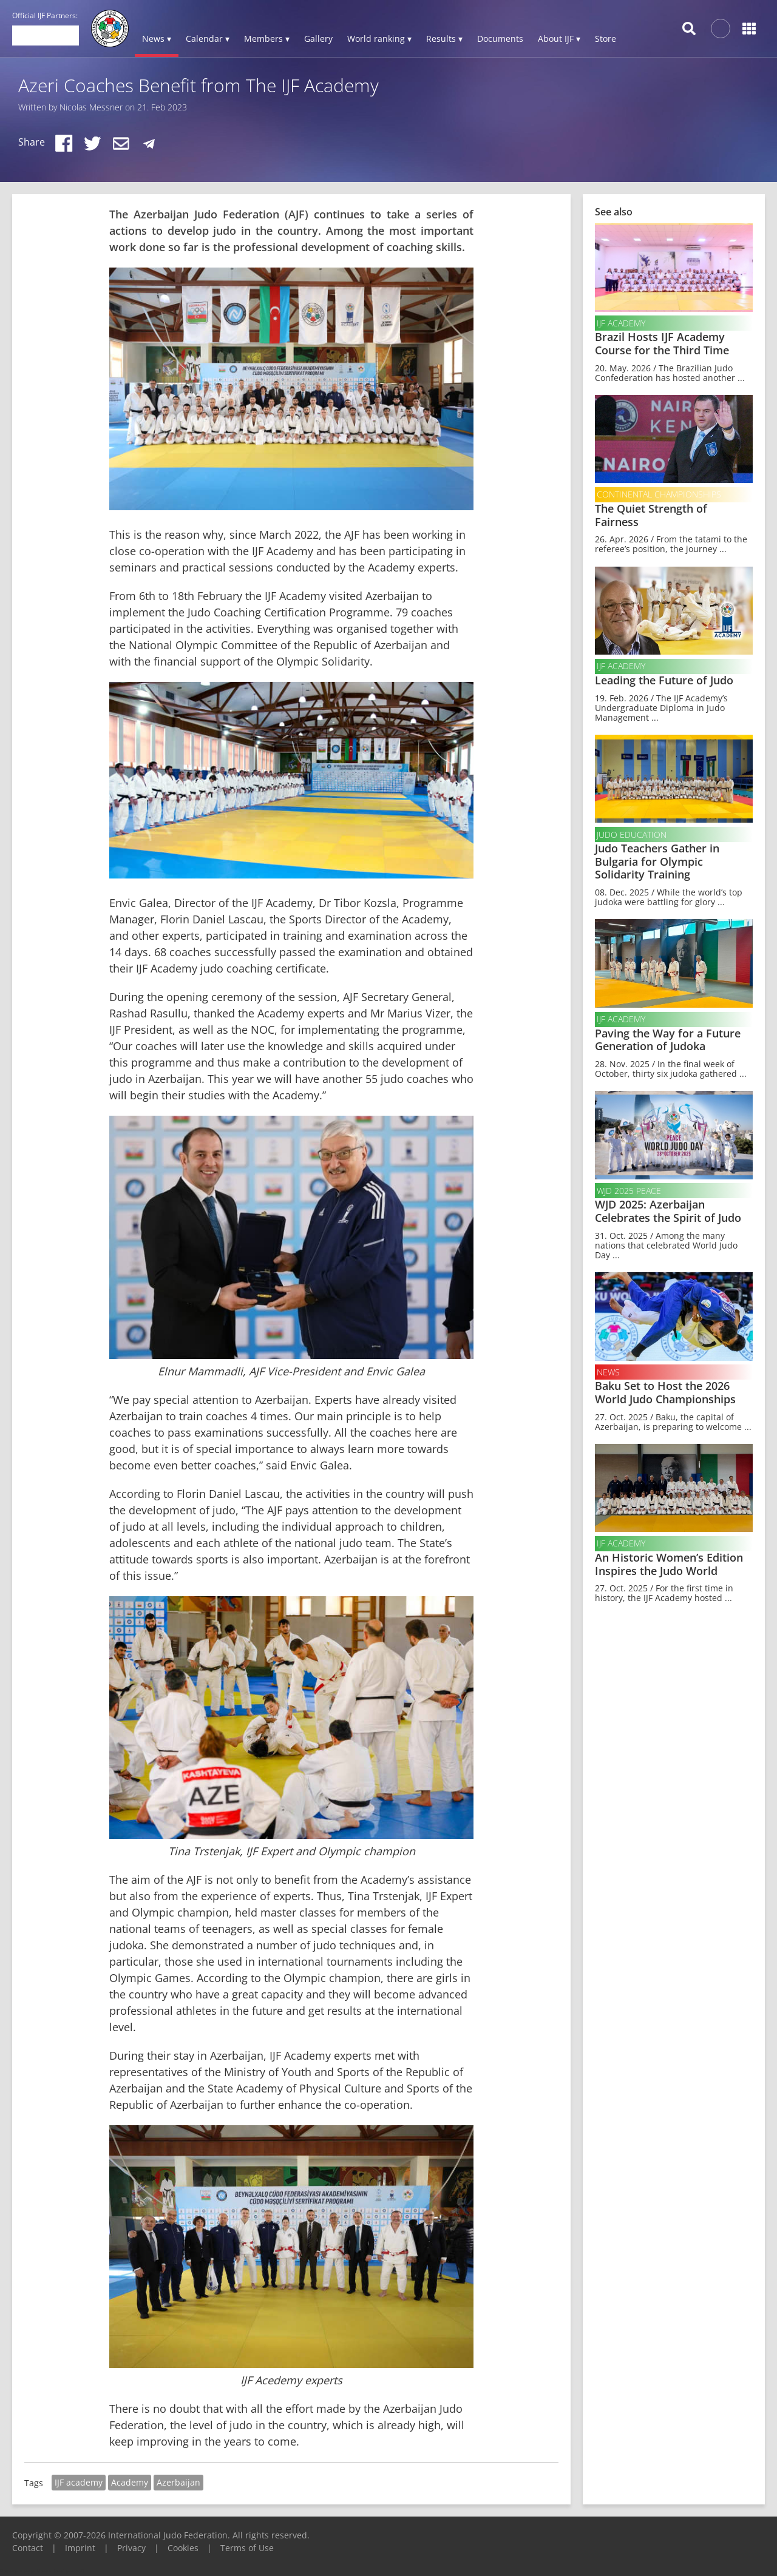 This screenshot has width=777, height=2576. Describe the element at coordinates (500, 38) in the screenshot. I see `Documents` at that location.